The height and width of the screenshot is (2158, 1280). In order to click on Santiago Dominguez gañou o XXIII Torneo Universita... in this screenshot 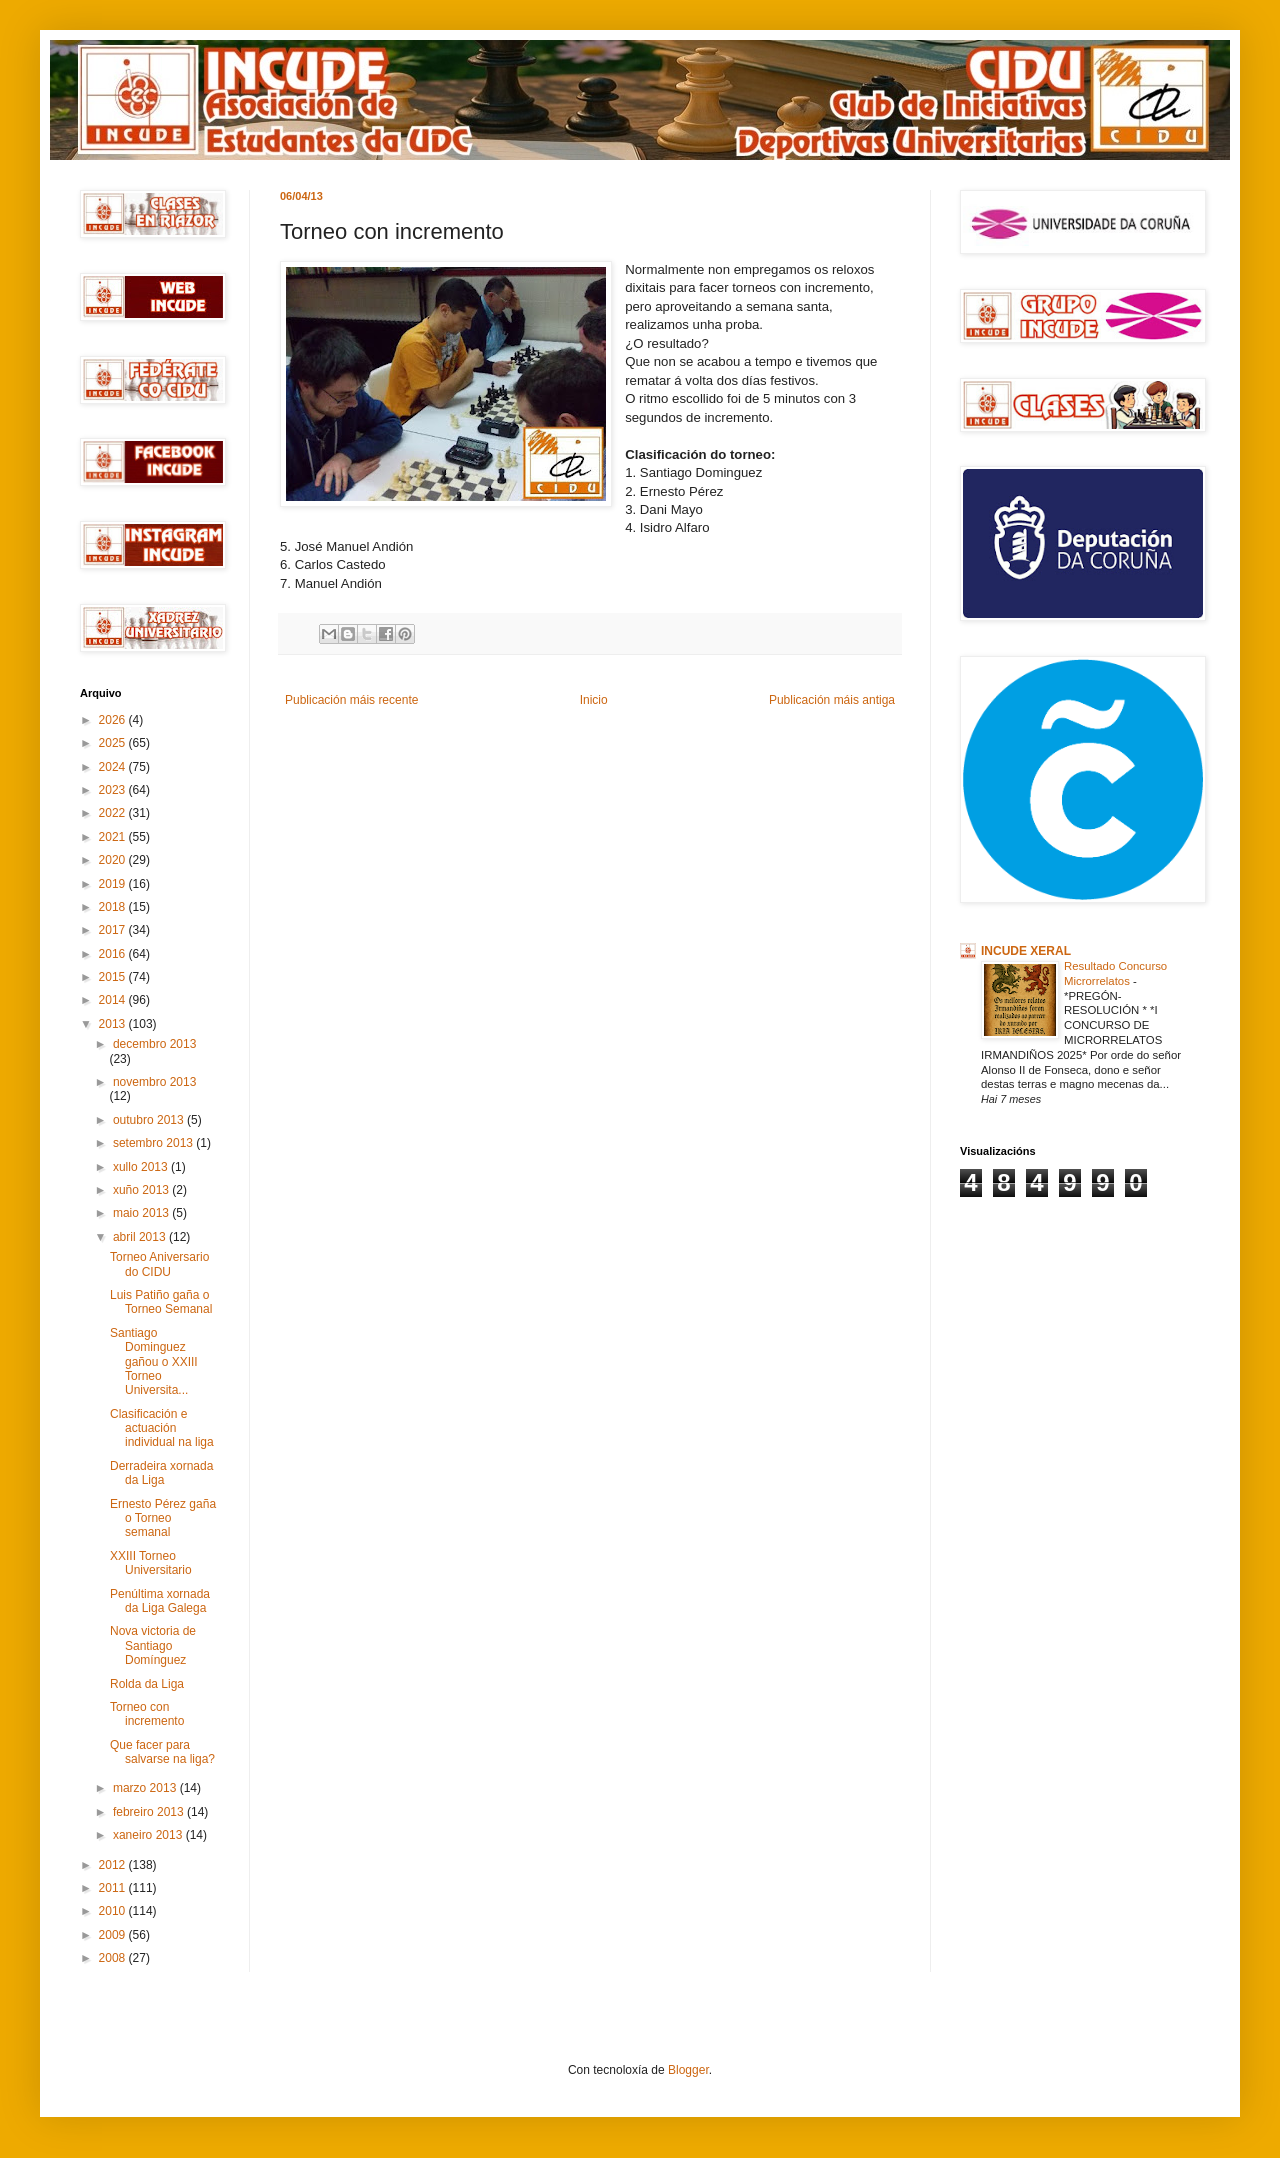, I will do `click(154, 1362)`.